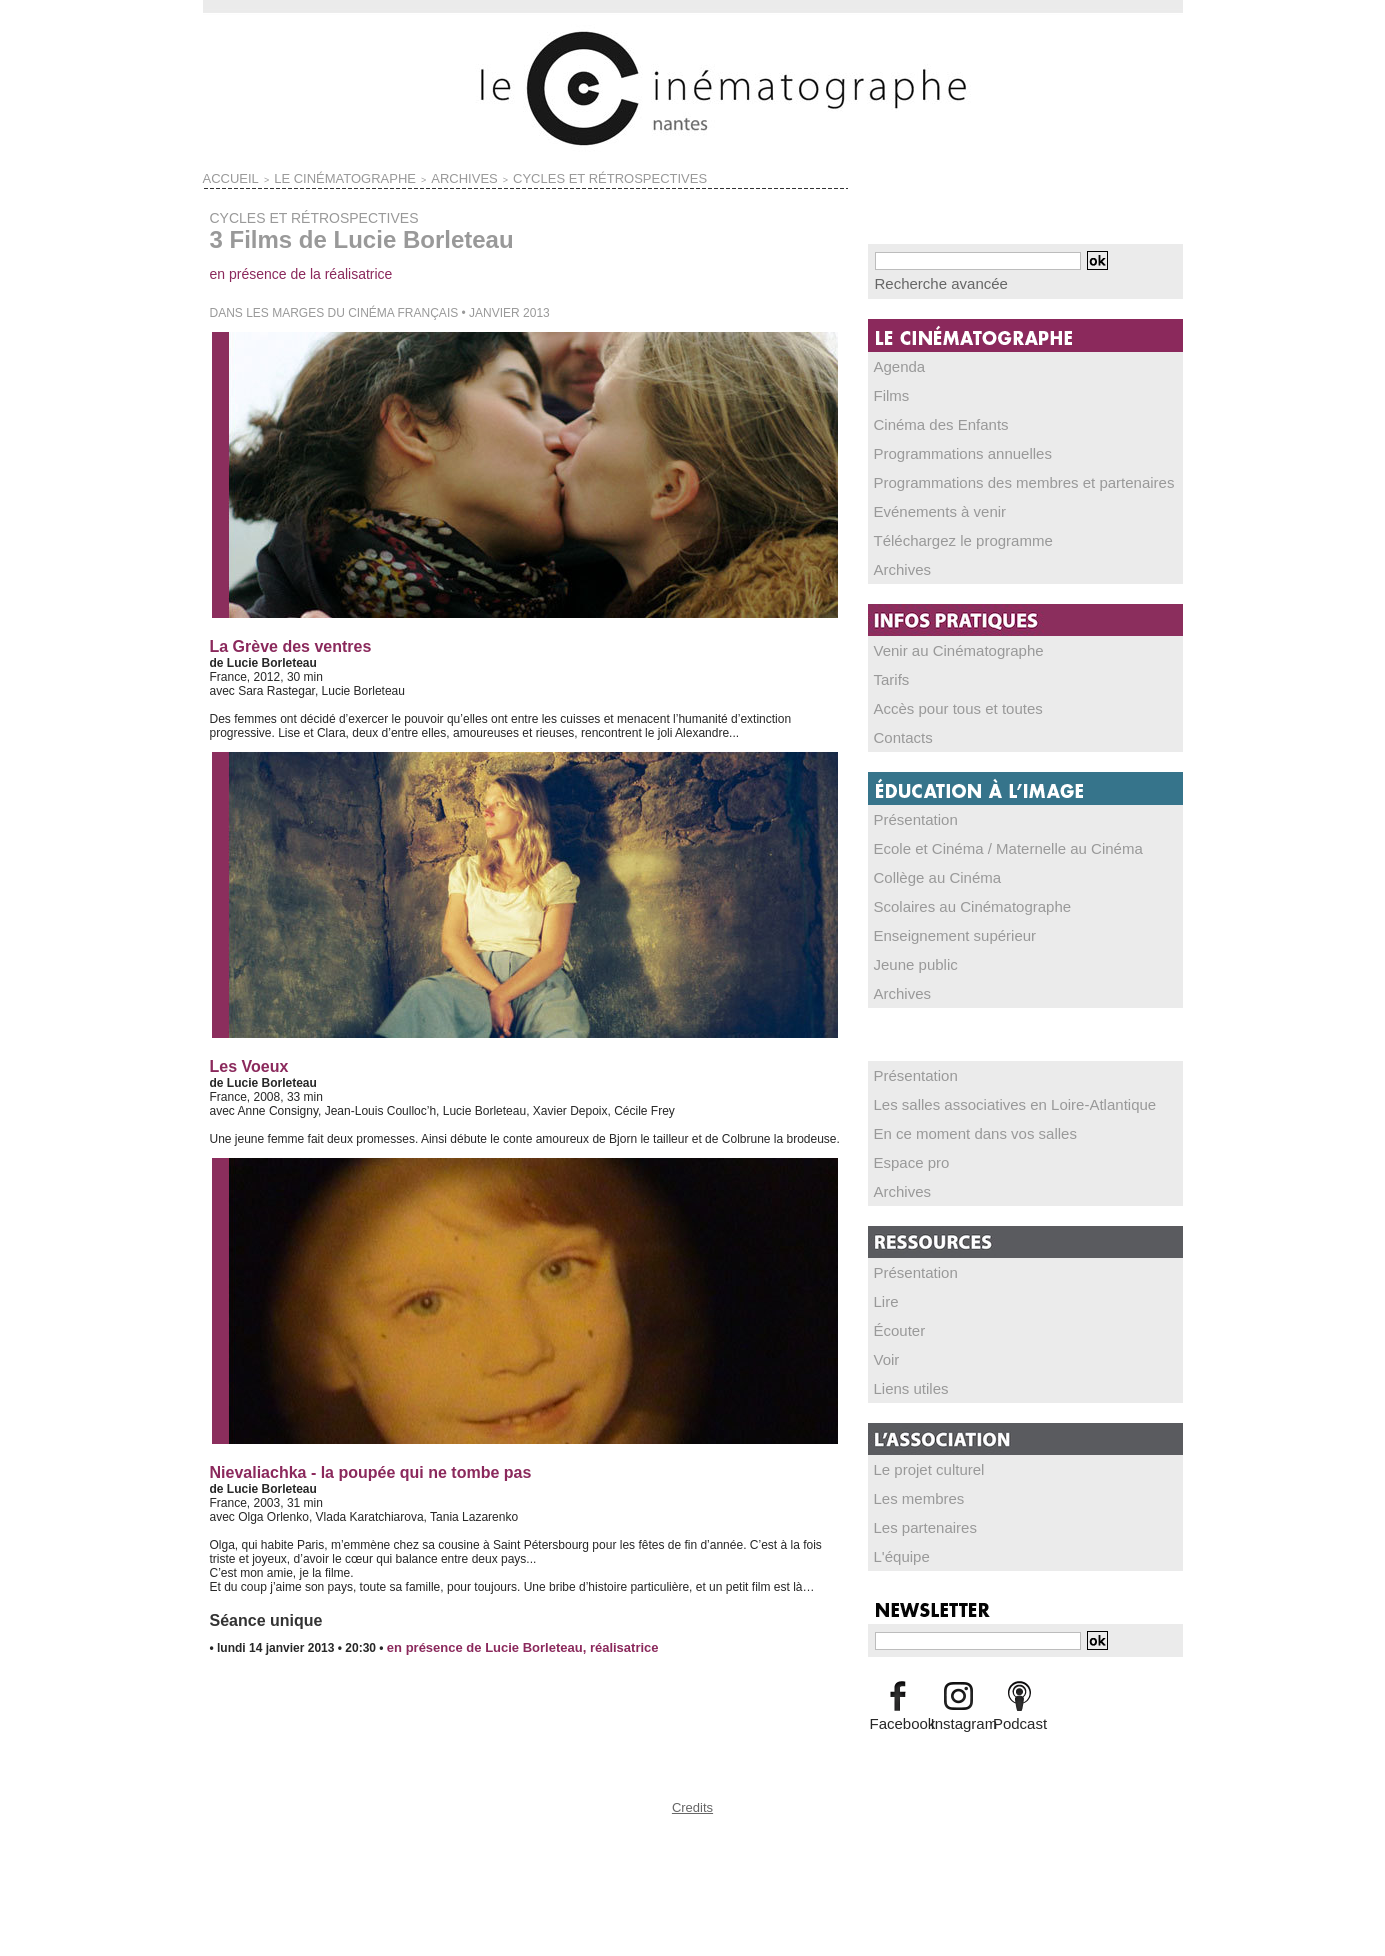 The image size is (1385, 1956). Describe the element at coordinates (926, 860) in the screenshot. I see `Collège au Cinéma` at that location.